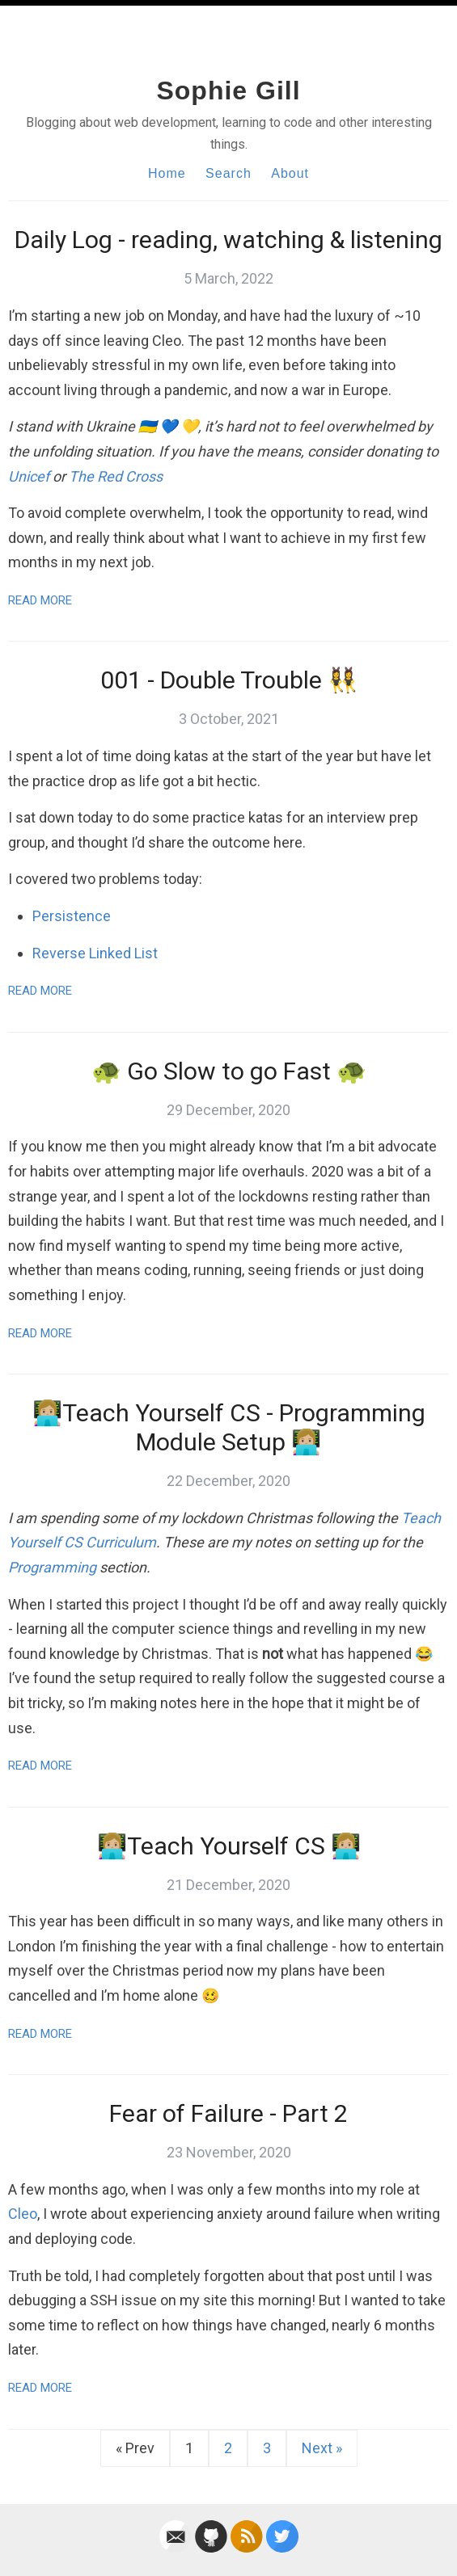 The height and width of the screenshot is (2576, 457). I want to click on Unicef, so click(28, 476).